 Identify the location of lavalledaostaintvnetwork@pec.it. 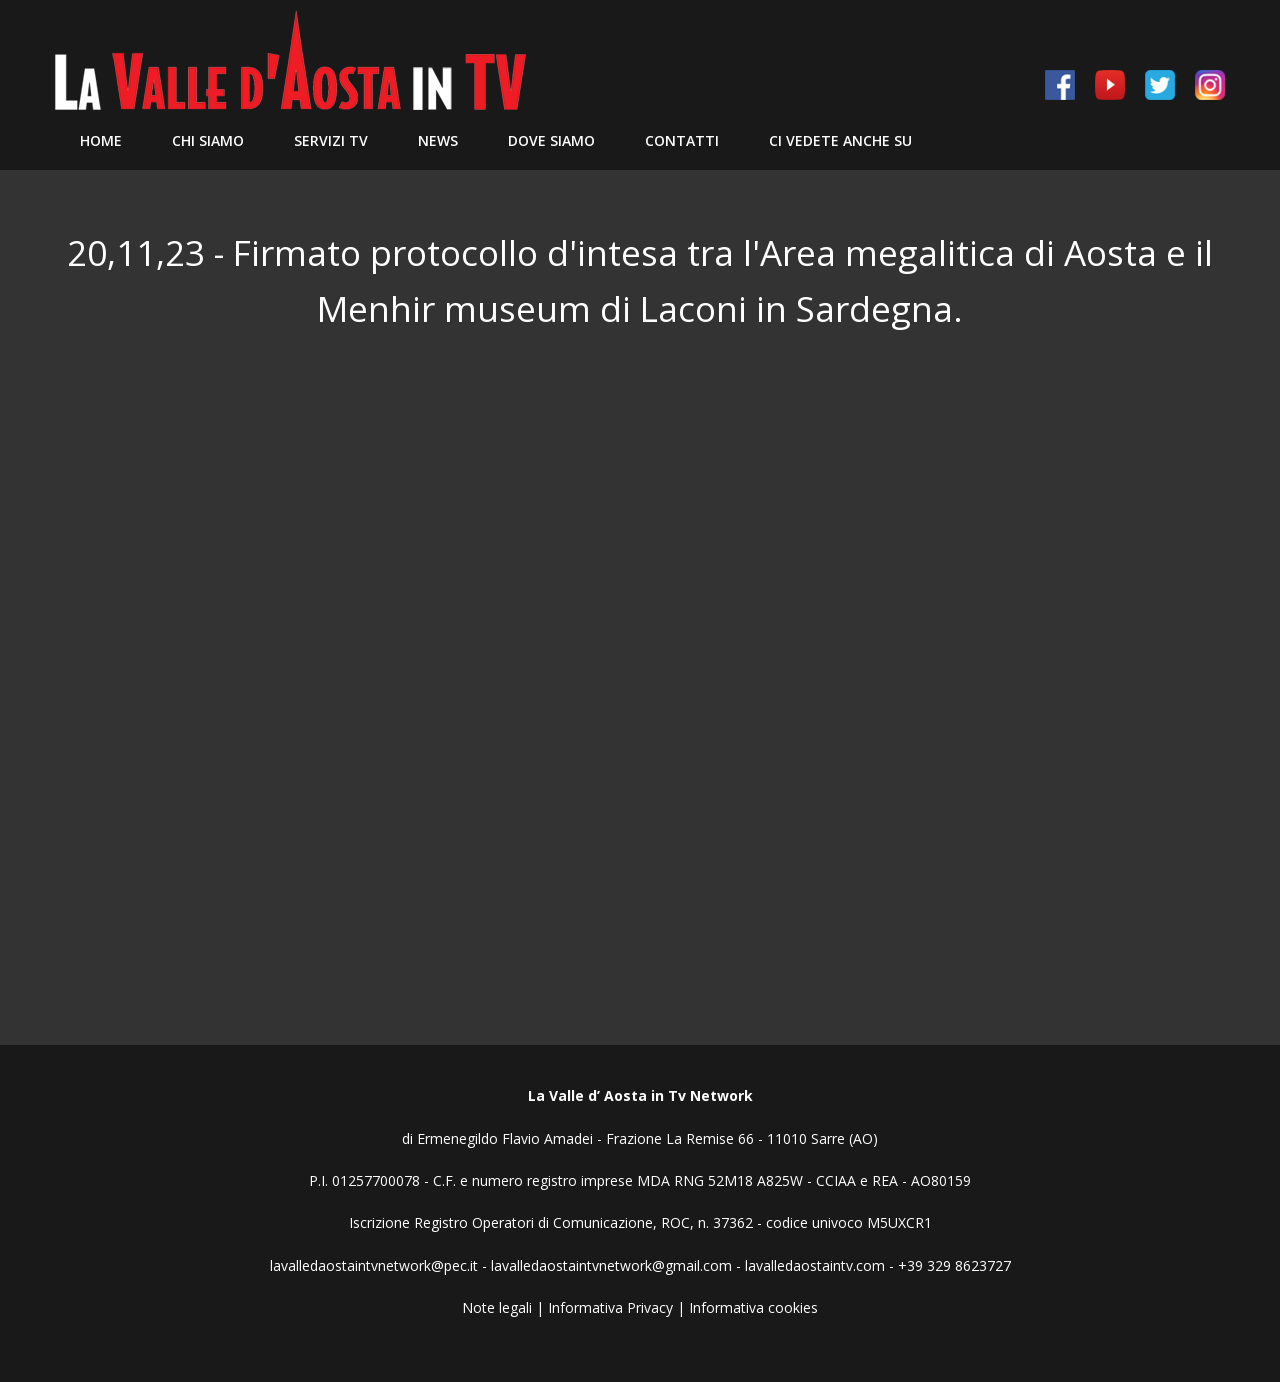
(374, 1265).